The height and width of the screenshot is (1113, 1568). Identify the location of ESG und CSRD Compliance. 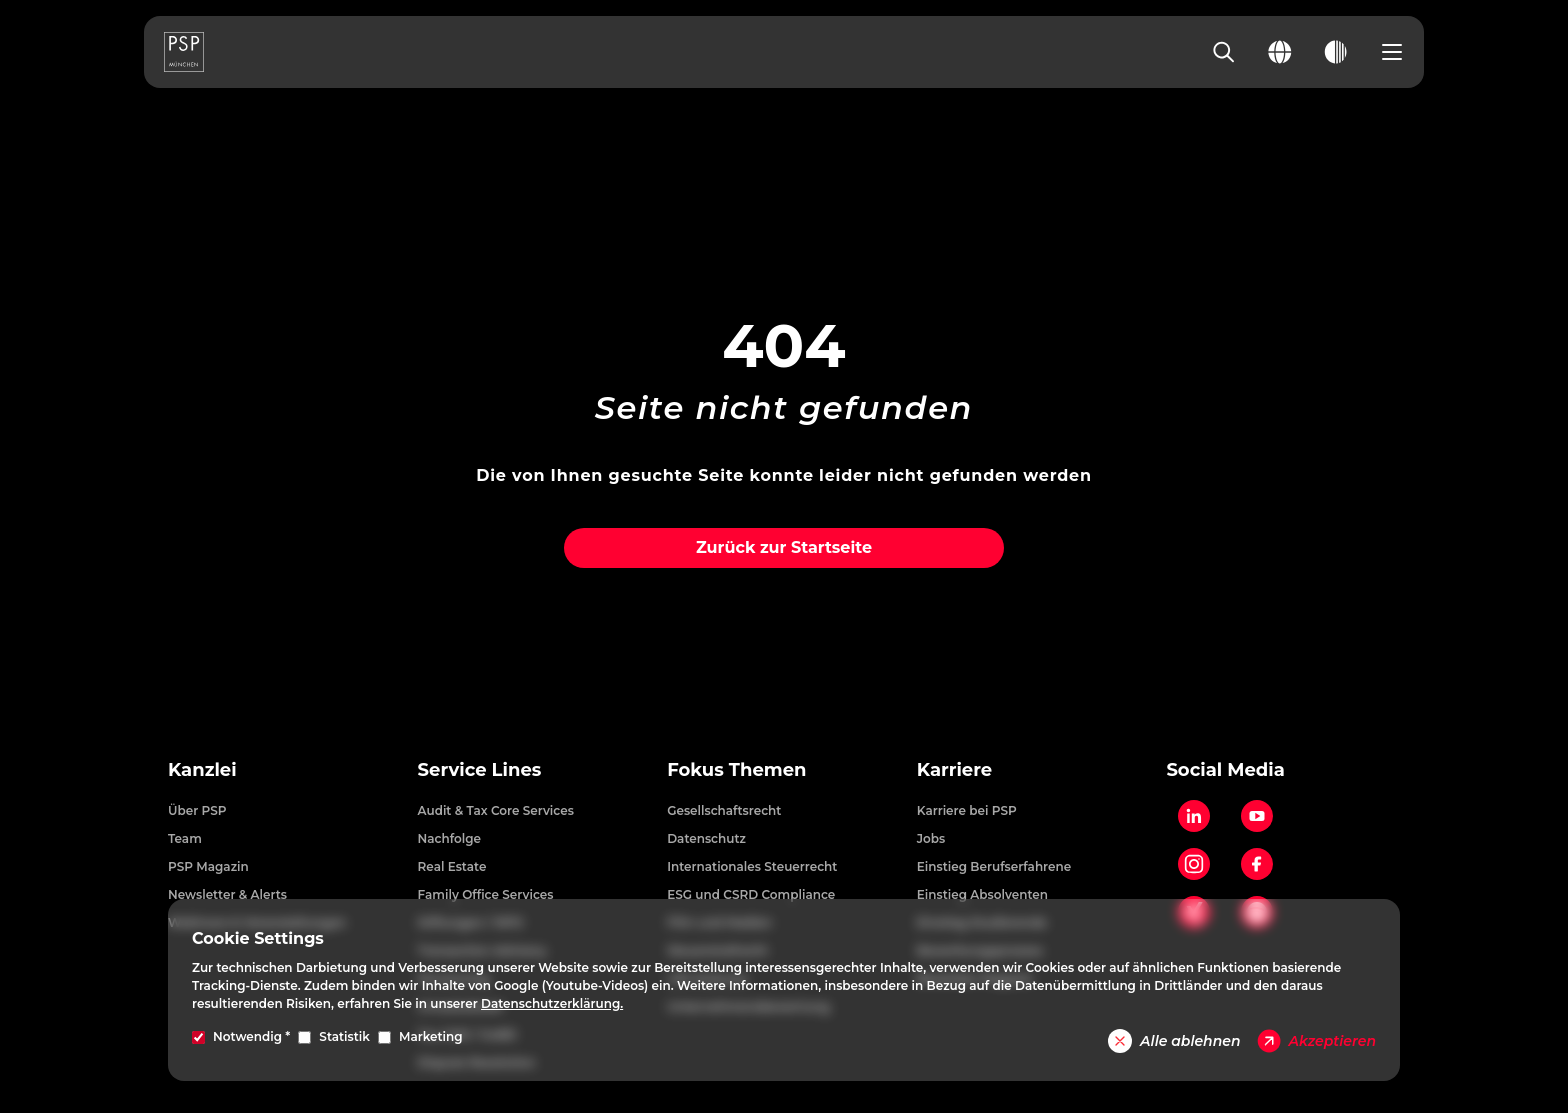
(751, 894).